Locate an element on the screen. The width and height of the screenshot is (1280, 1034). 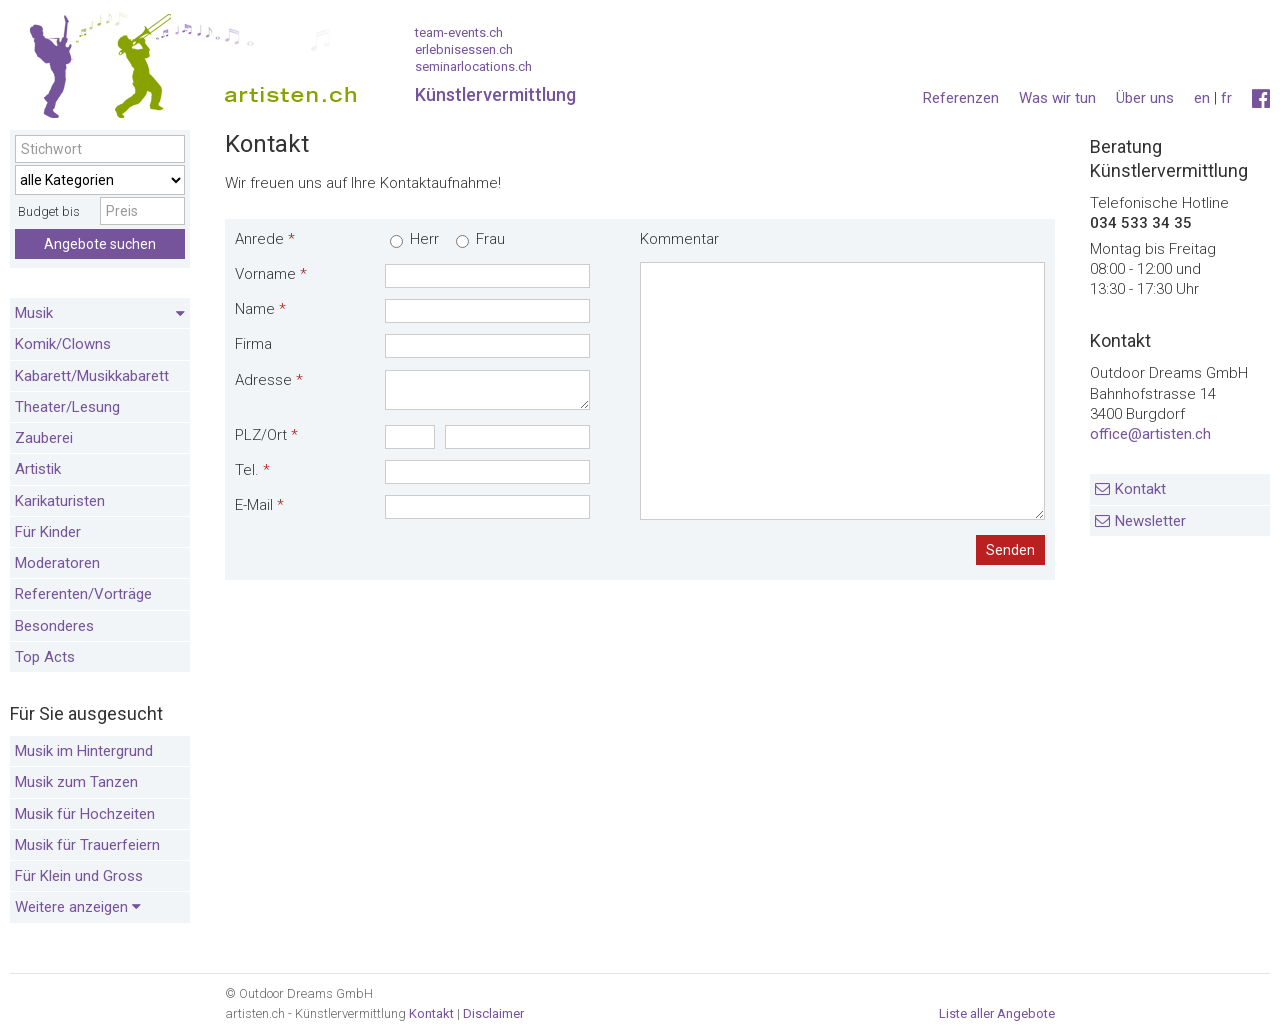
Musik zum Tanzen is located at coordinates (76, 782).